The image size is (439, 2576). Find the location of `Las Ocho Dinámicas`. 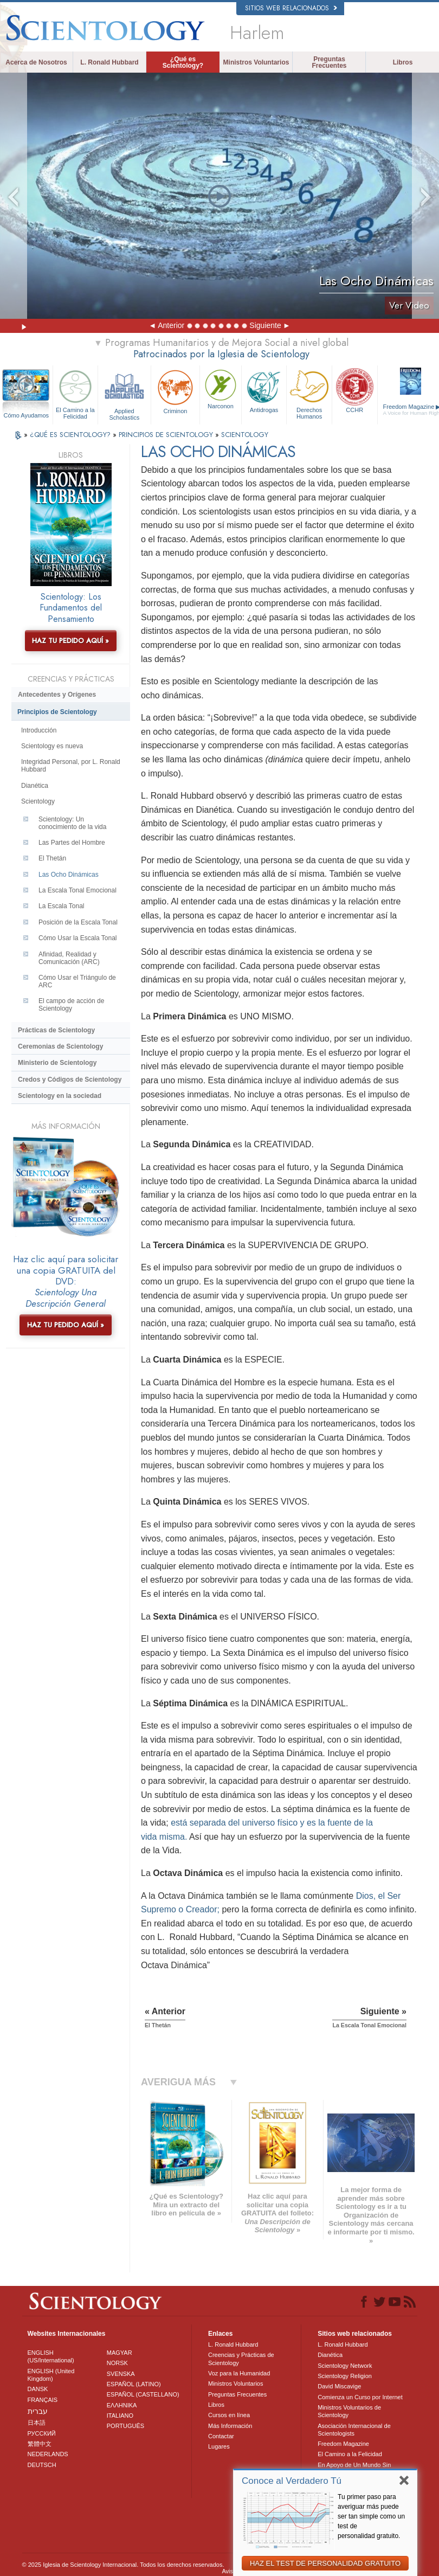

Las Ocho Dinámicas is located at coordinates (68, 874).